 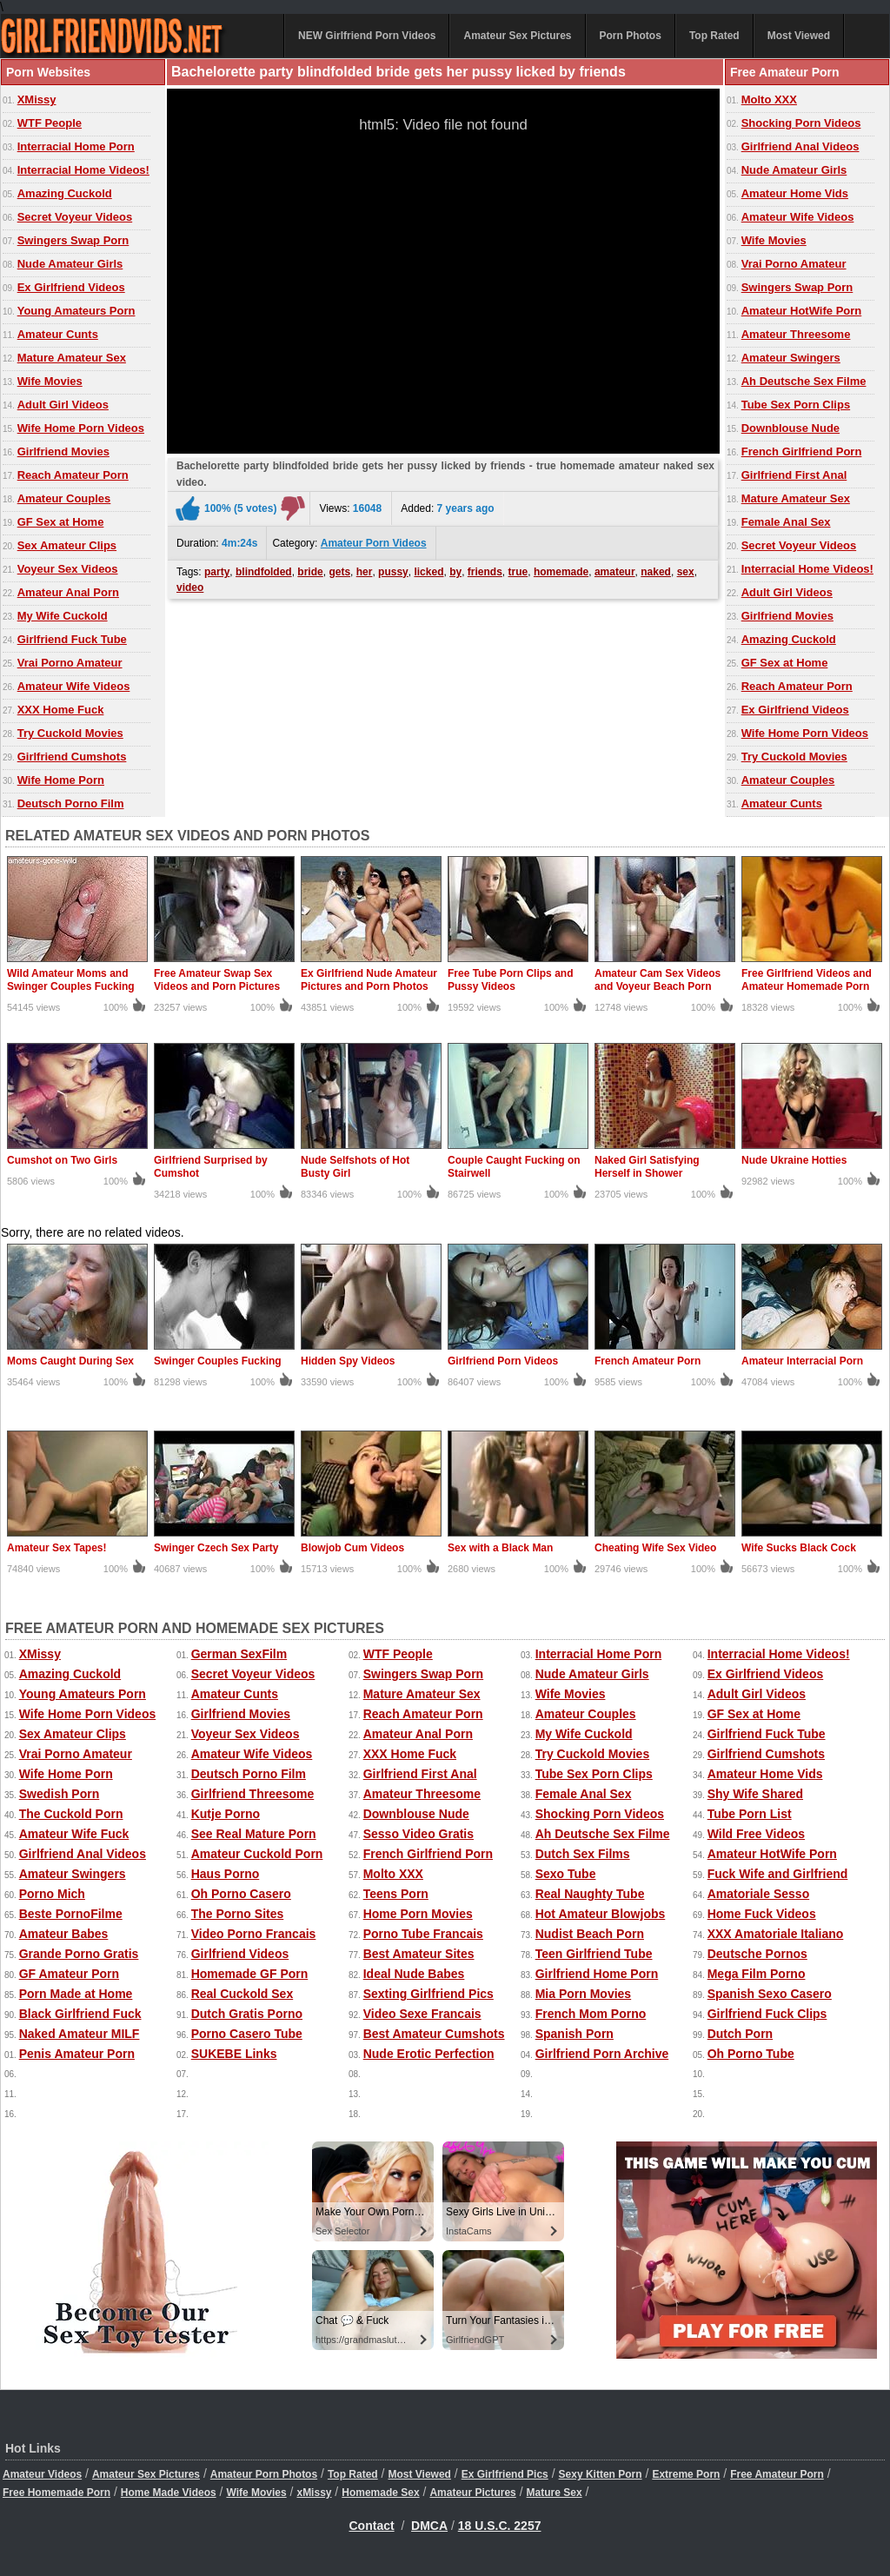 I want to click on friends, so click(x=485, y=572).